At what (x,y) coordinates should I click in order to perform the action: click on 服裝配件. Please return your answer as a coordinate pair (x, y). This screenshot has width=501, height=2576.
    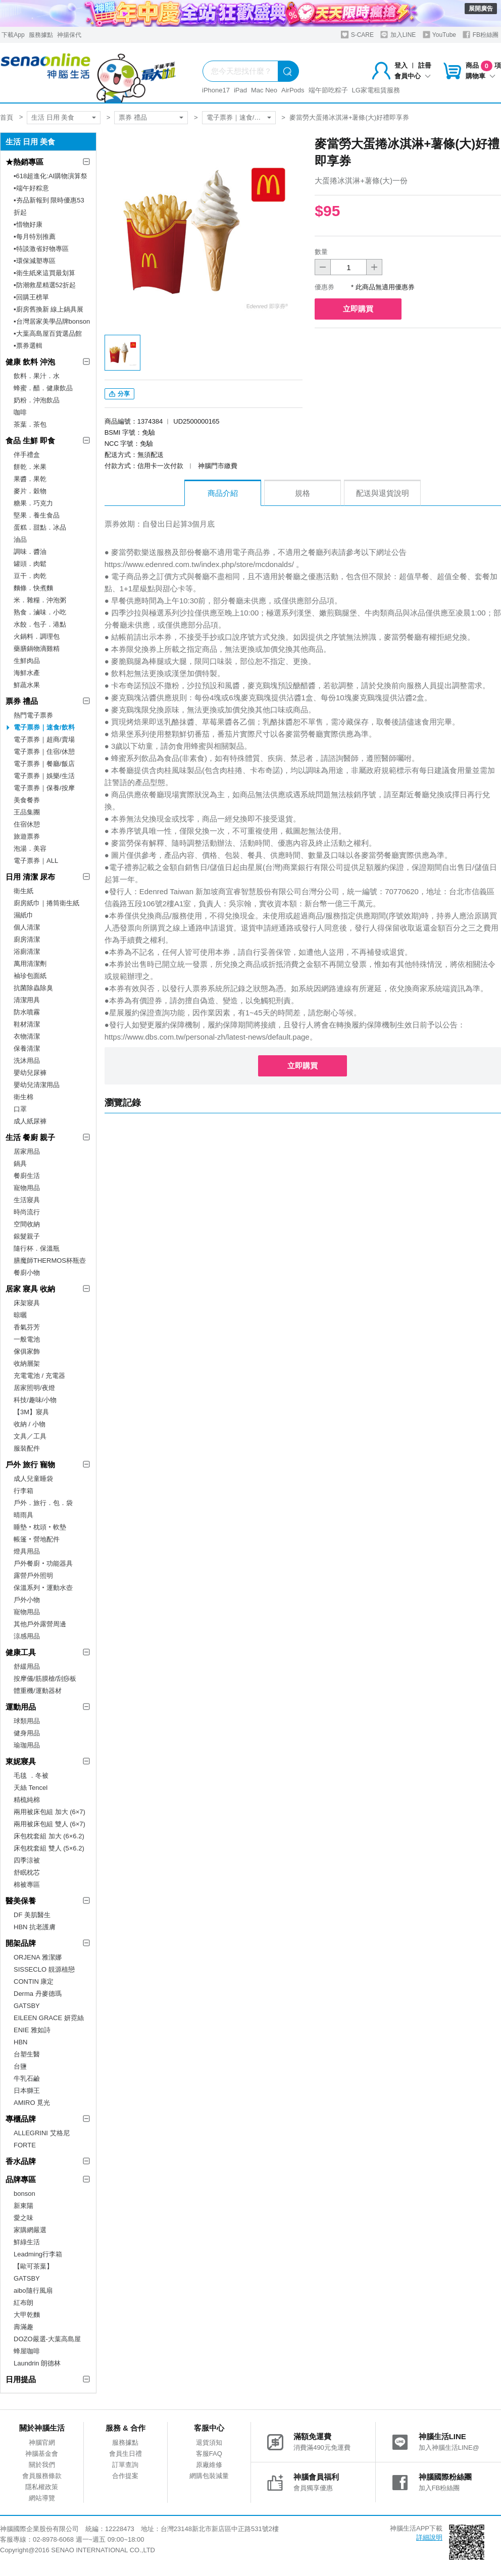
    Looking at the image, I should click on (27, 1448).